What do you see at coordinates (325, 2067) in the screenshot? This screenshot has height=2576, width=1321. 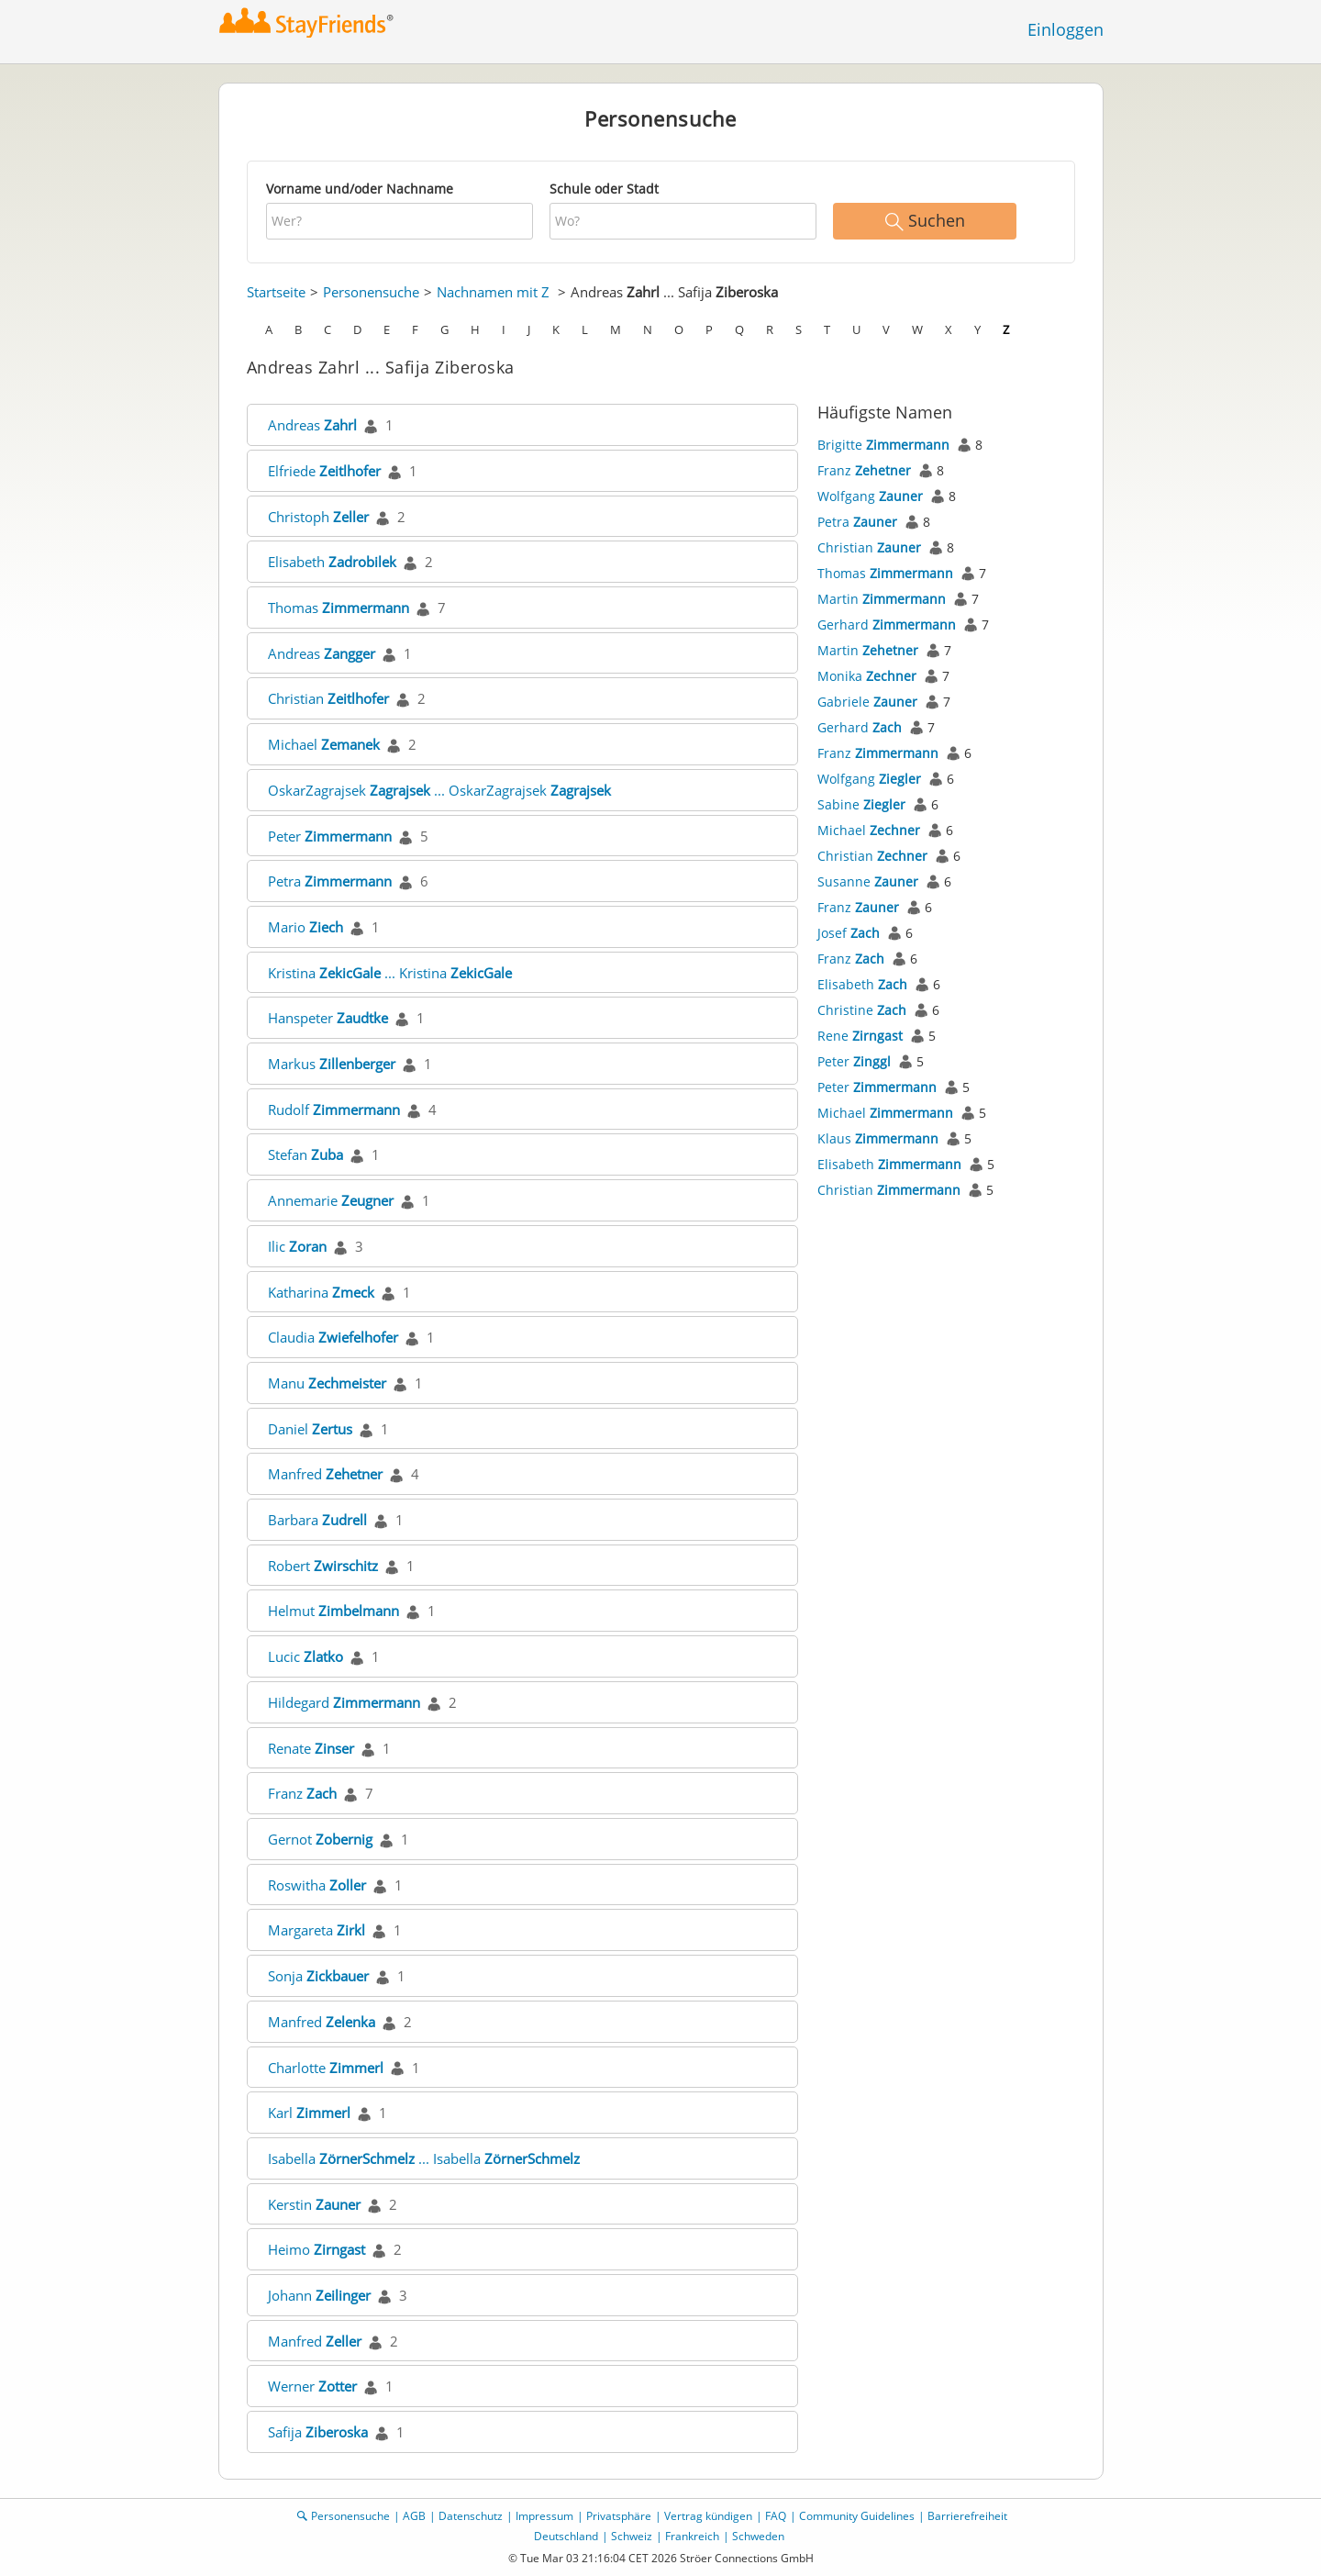 I see `Charlotte` at bounding box center [325, 2067].